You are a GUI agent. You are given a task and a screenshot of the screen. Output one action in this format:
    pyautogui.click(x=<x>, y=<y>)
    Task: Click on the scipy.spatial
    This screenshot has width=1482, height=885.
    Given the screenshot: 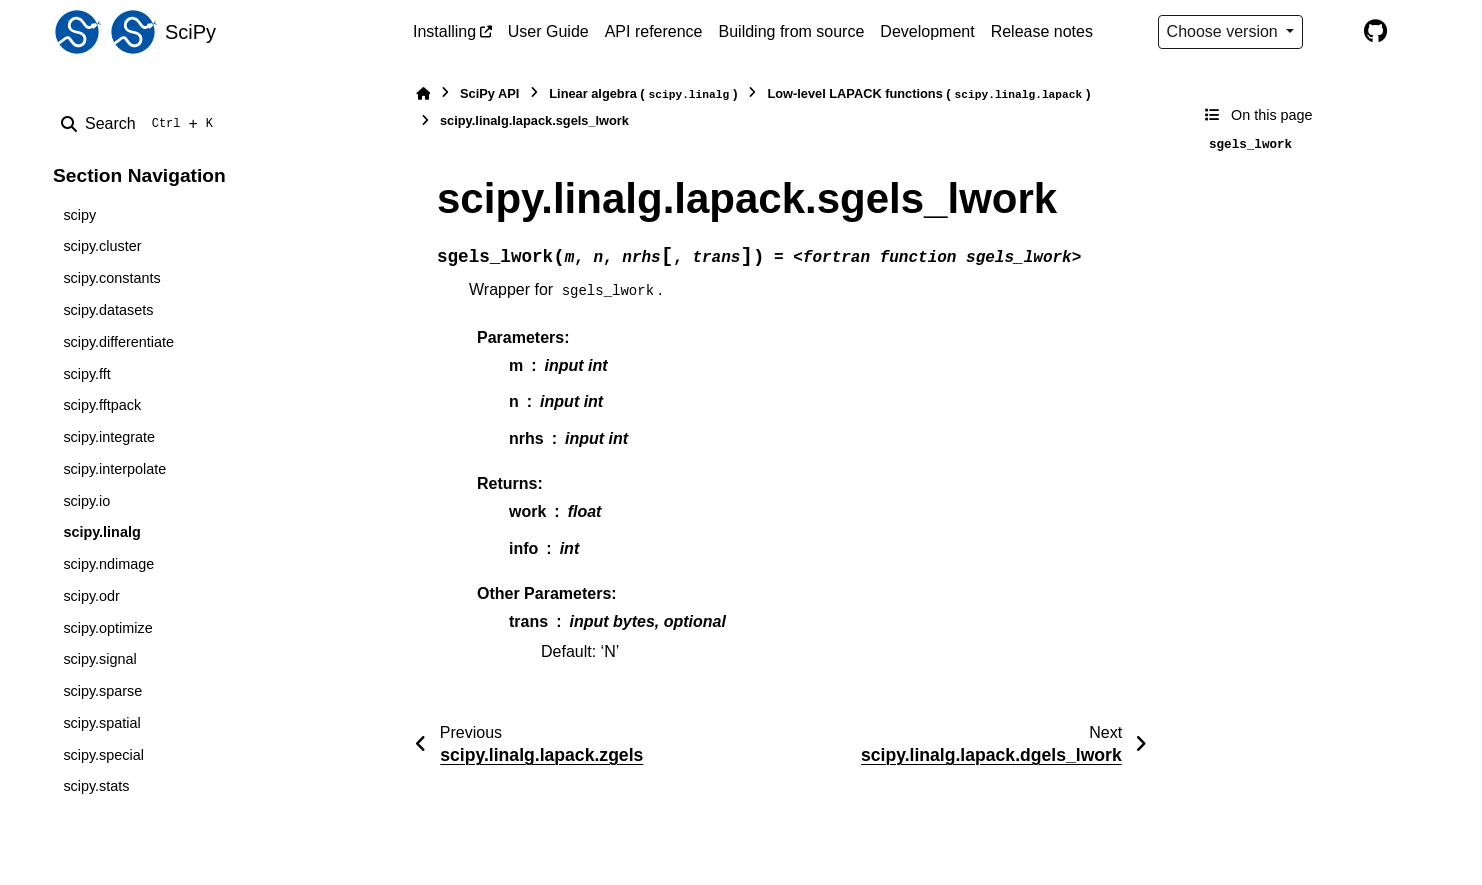 What is the action you would take?
    pyautogui.click(x=101, y=723)
    